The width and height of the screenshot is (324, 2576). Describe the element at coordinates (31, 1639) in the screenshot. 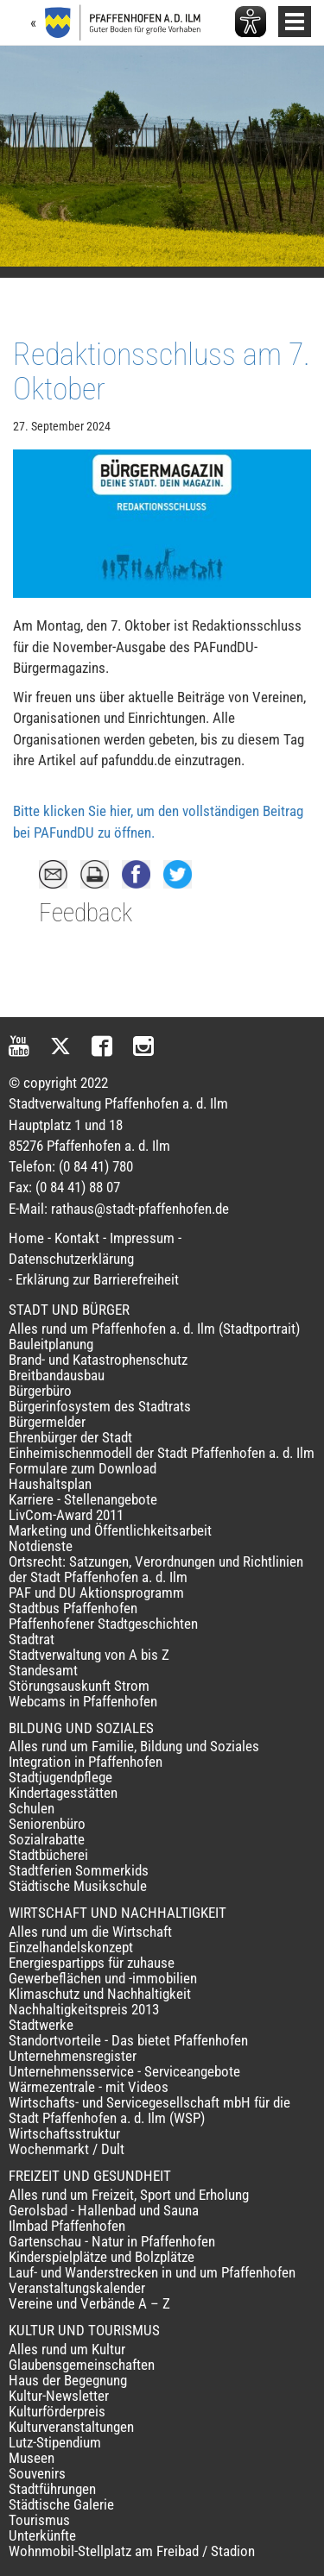

I see `Stadtrat` at that location.